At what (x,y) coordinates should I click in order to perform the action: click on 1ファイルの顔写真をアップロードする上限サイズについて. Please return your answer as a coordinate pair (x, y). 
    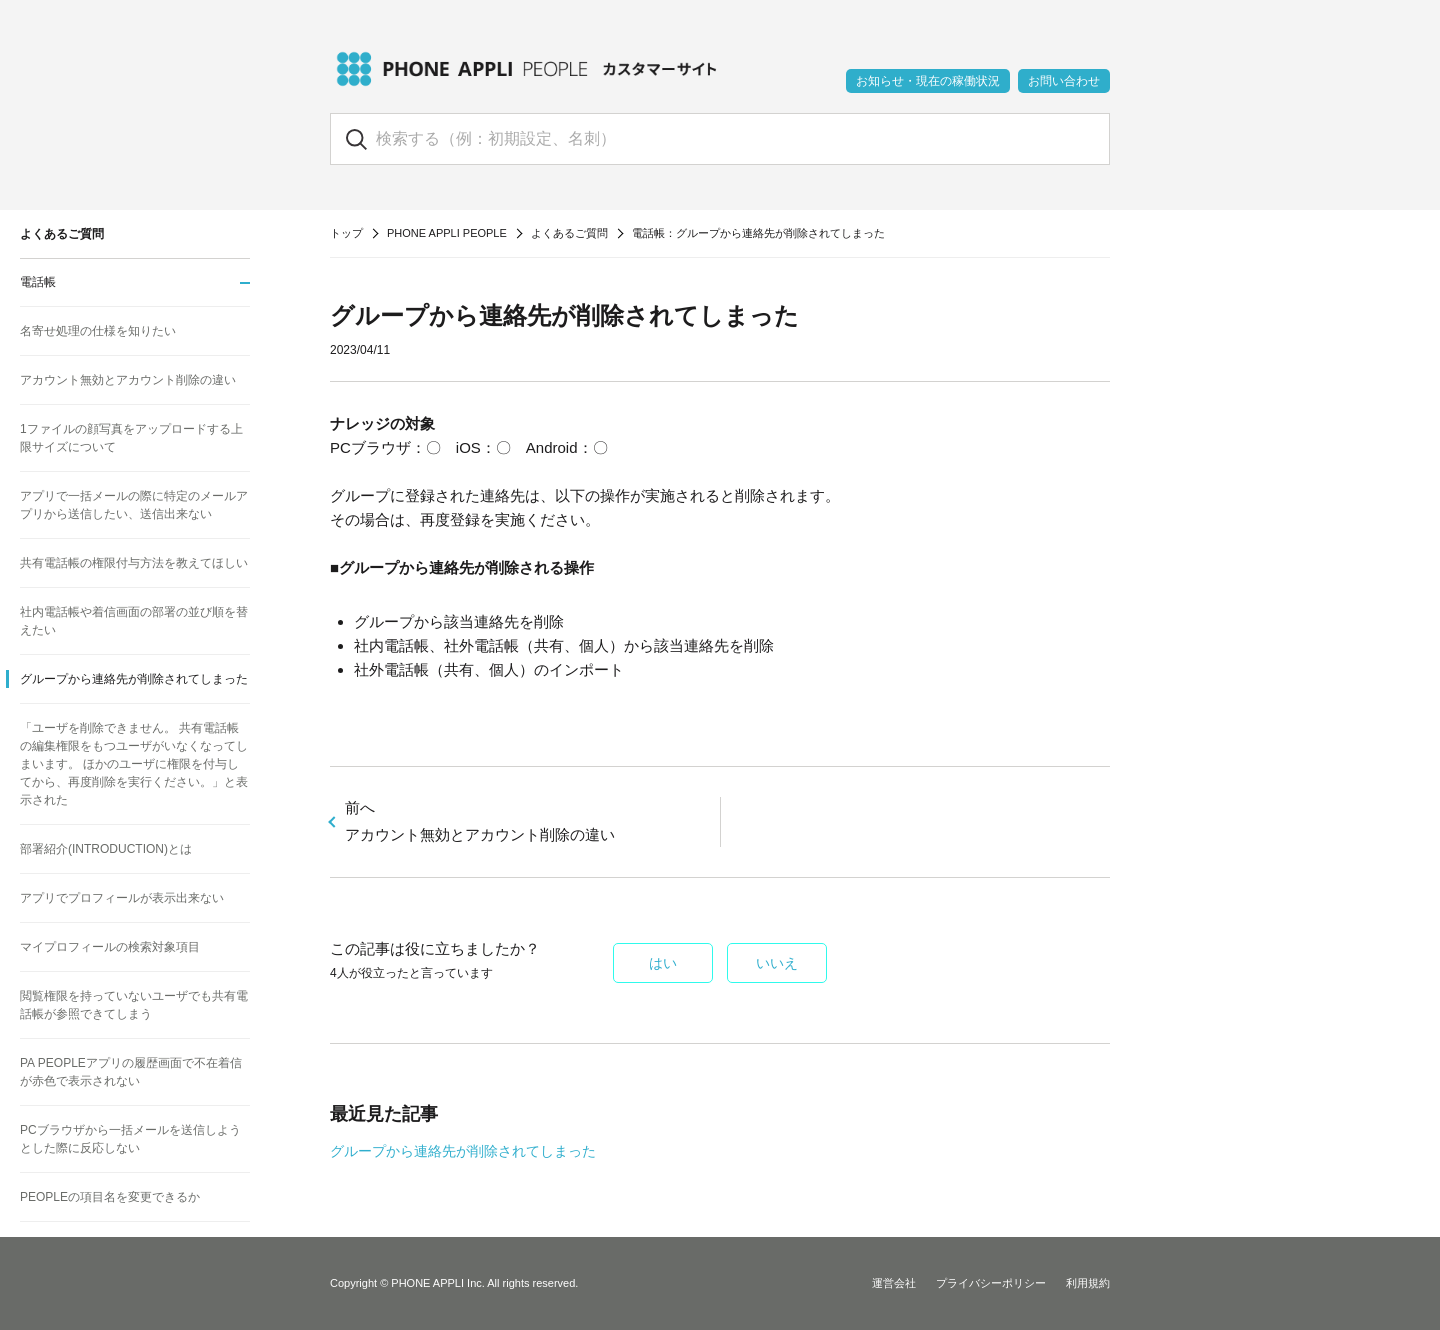
    Looking at the image, I should click on (131, 438).